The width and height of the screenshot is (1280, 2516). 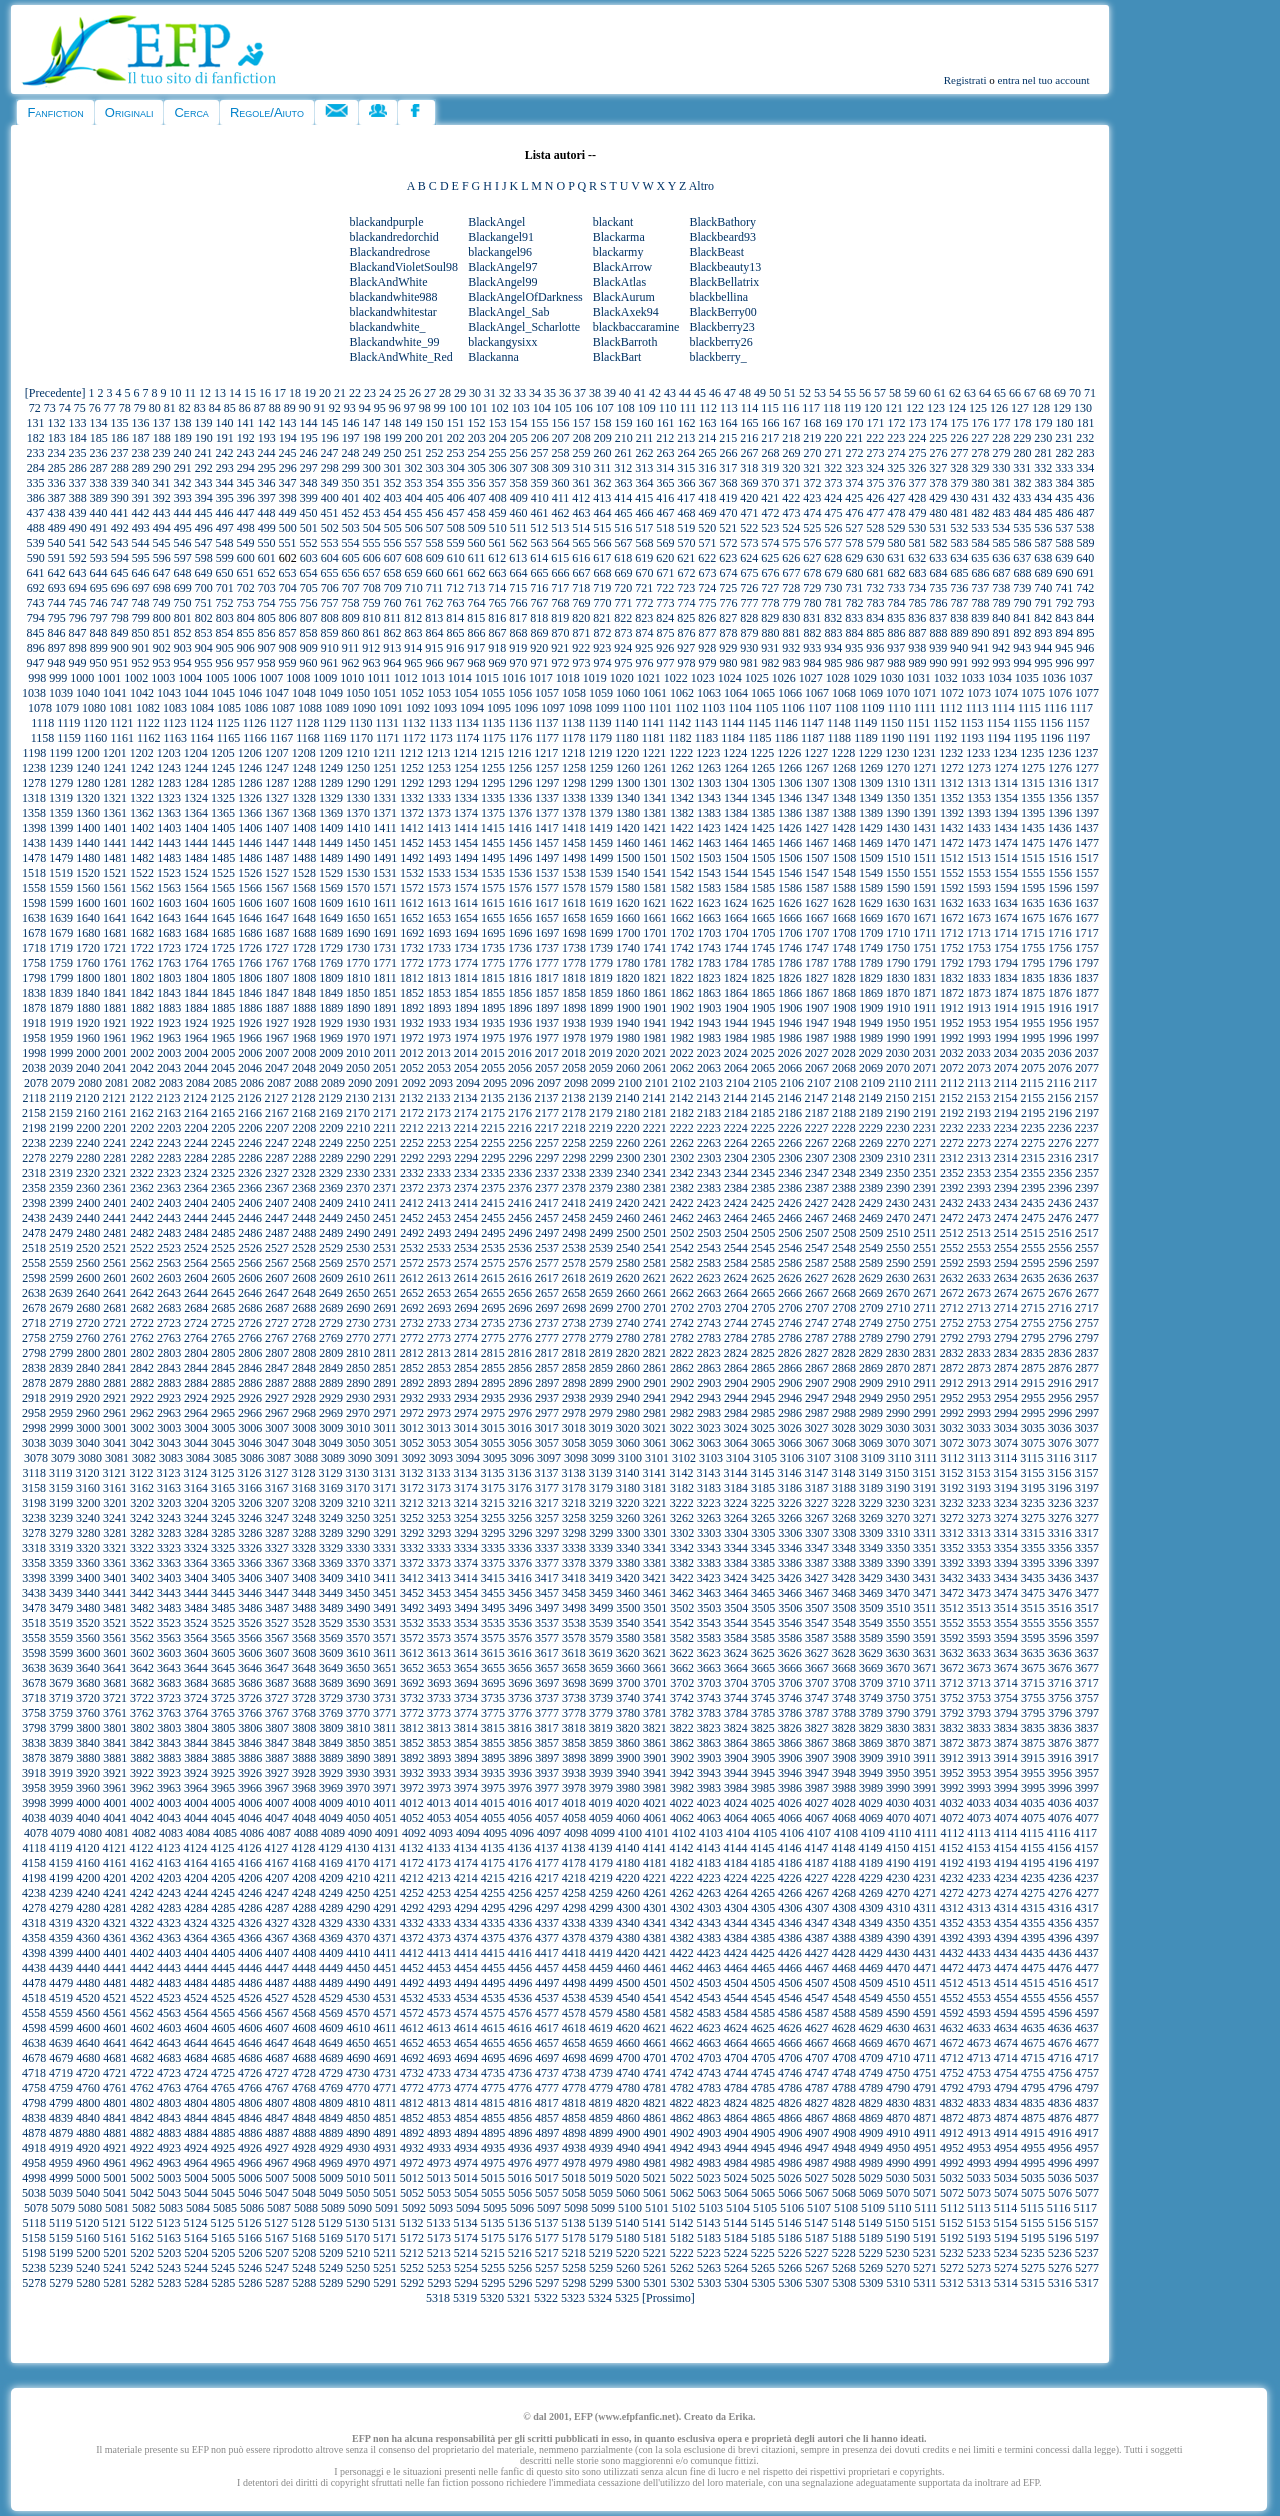 I want to click on 4614, so click(x=466, y=2028).